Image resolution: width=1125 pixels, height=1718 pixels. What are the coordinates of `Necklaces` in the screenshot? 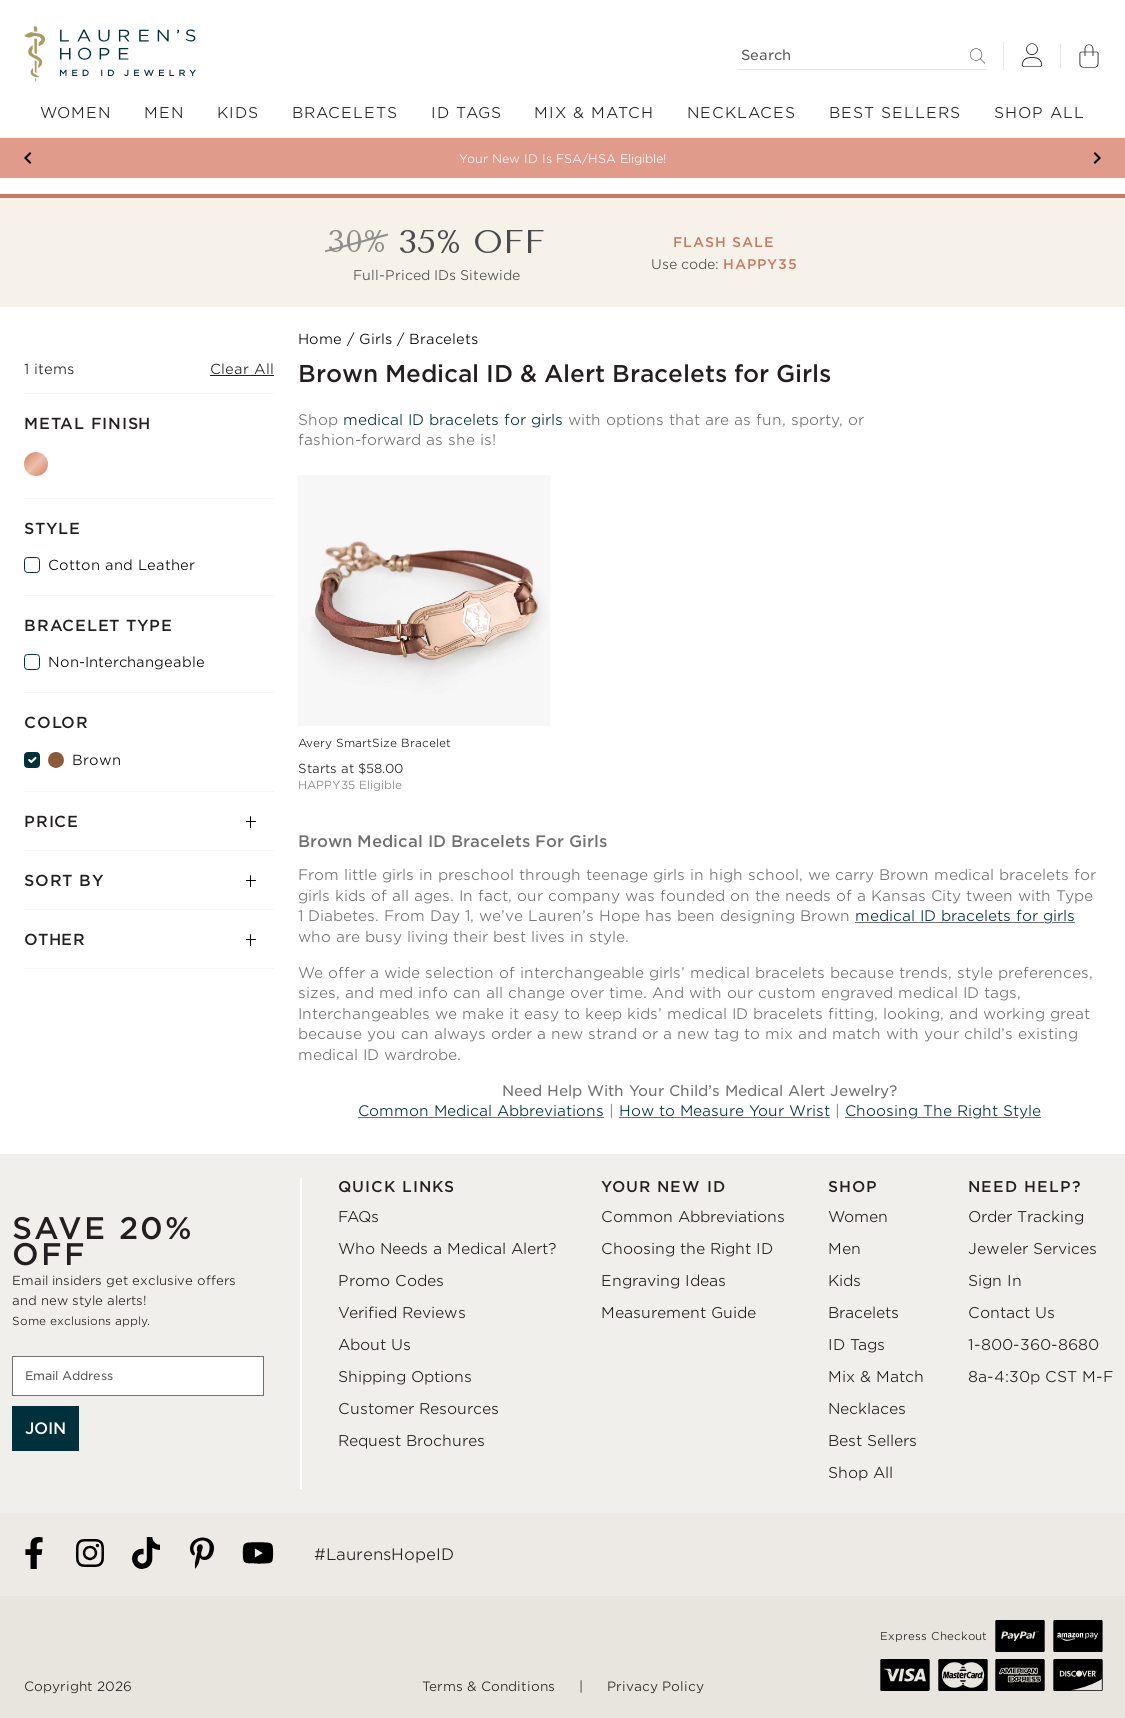 It's located at (867, 1409).